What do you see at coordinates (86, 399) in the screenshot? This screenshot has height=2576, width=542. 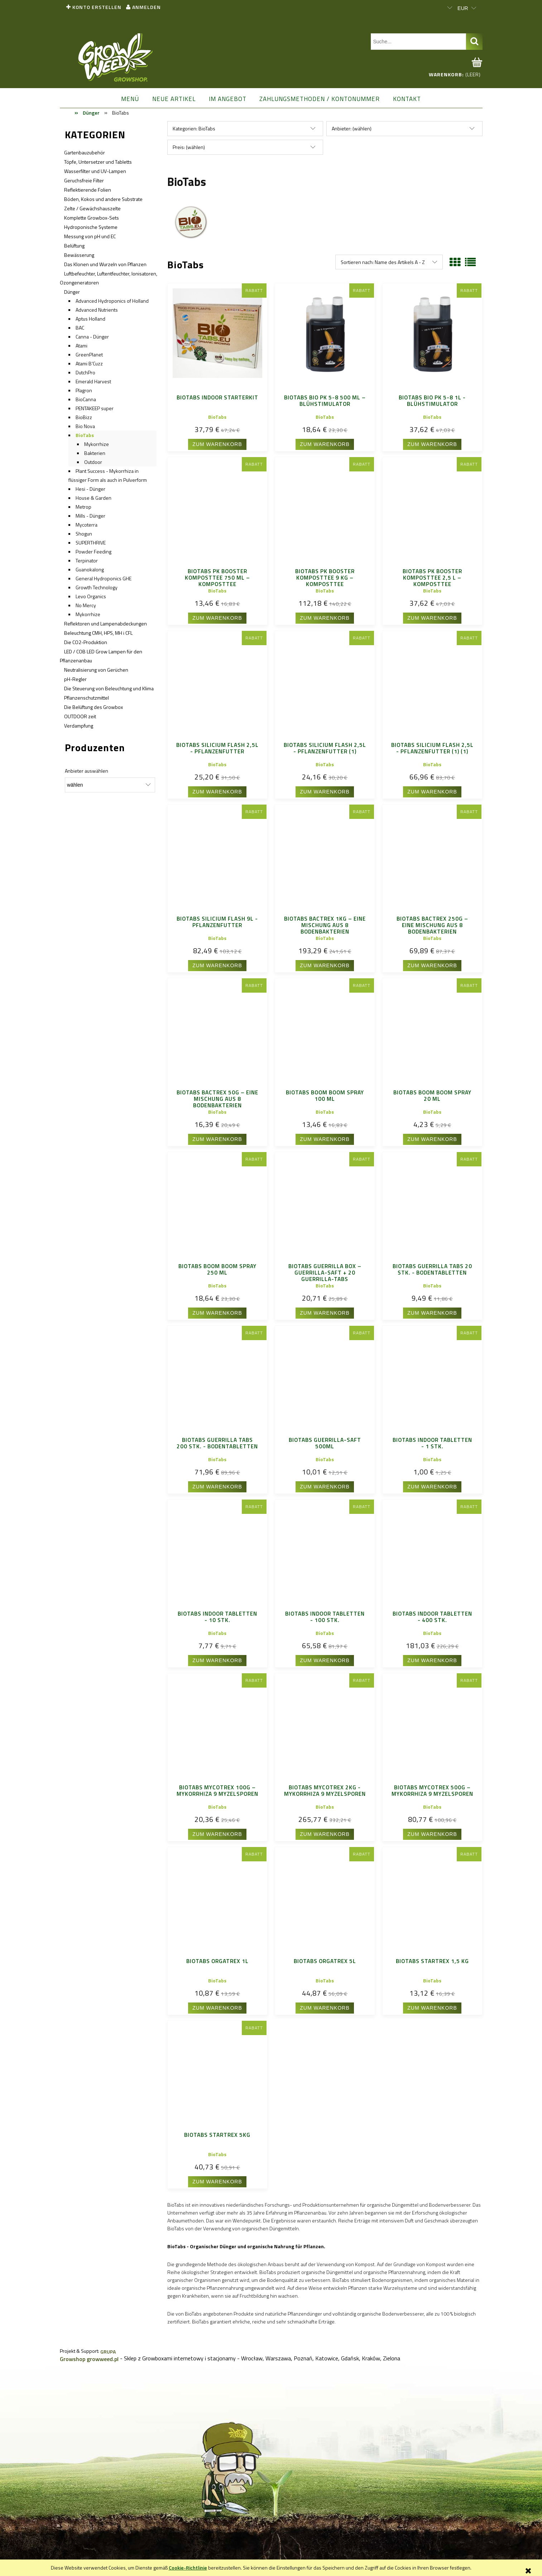 I see `BioCanna` at bounding box center [86, 399].